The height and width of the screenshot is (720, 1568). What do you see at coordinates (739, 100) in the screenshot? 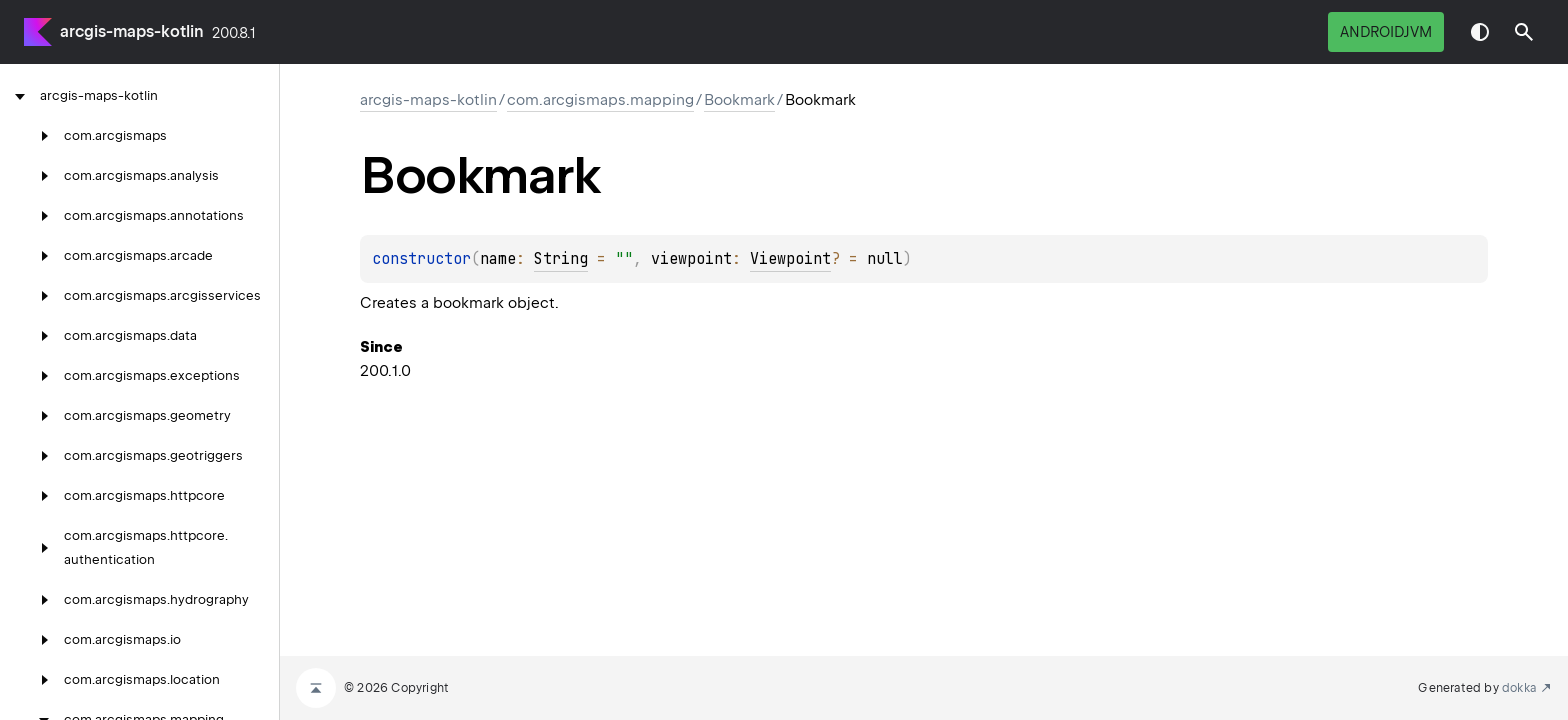
I see `Bookmark` at bounding box center [739, 100].